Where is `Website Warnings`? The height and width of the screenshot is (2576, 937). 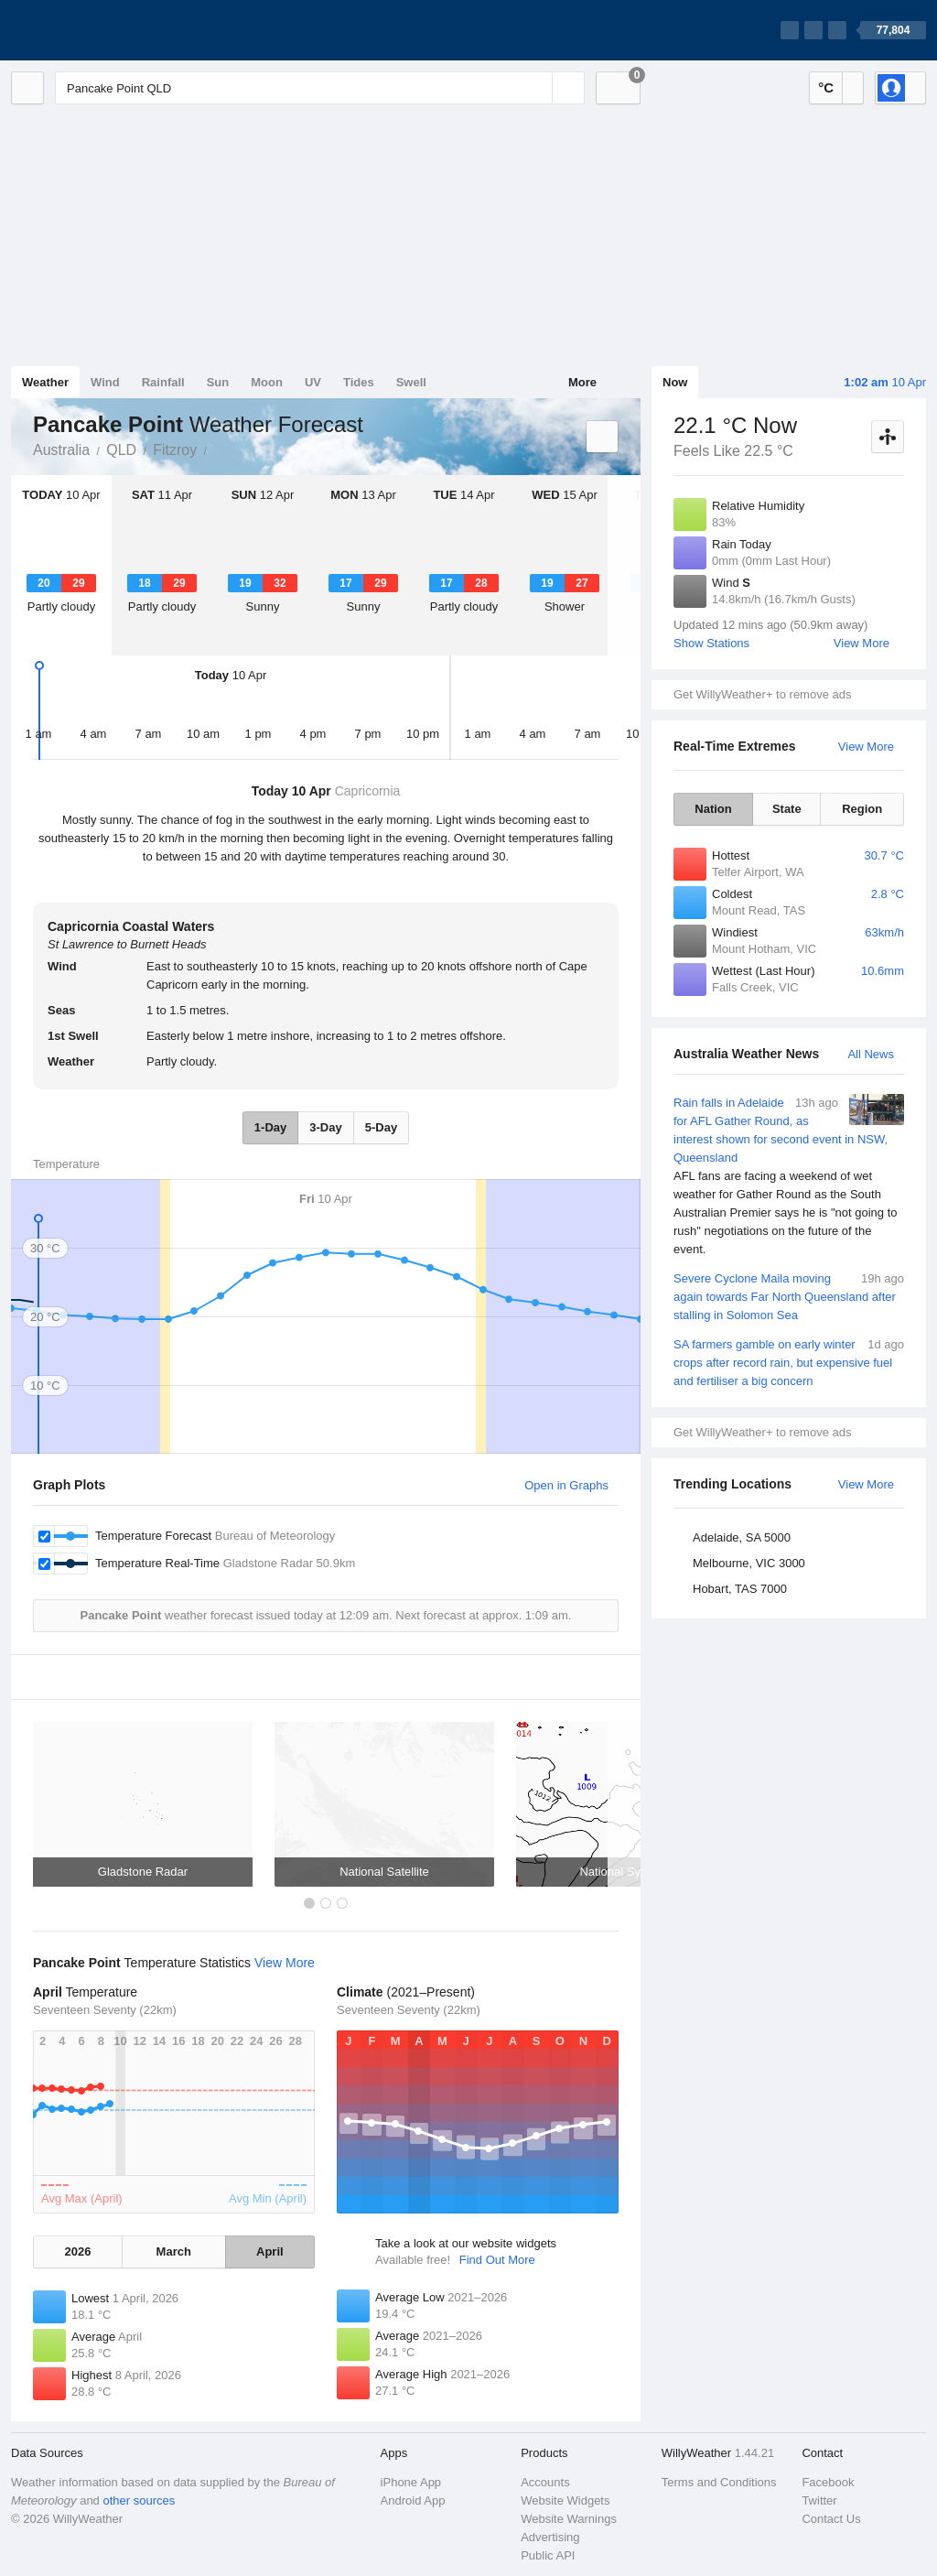 Website Warnings is located at coordinates (569, 2519).